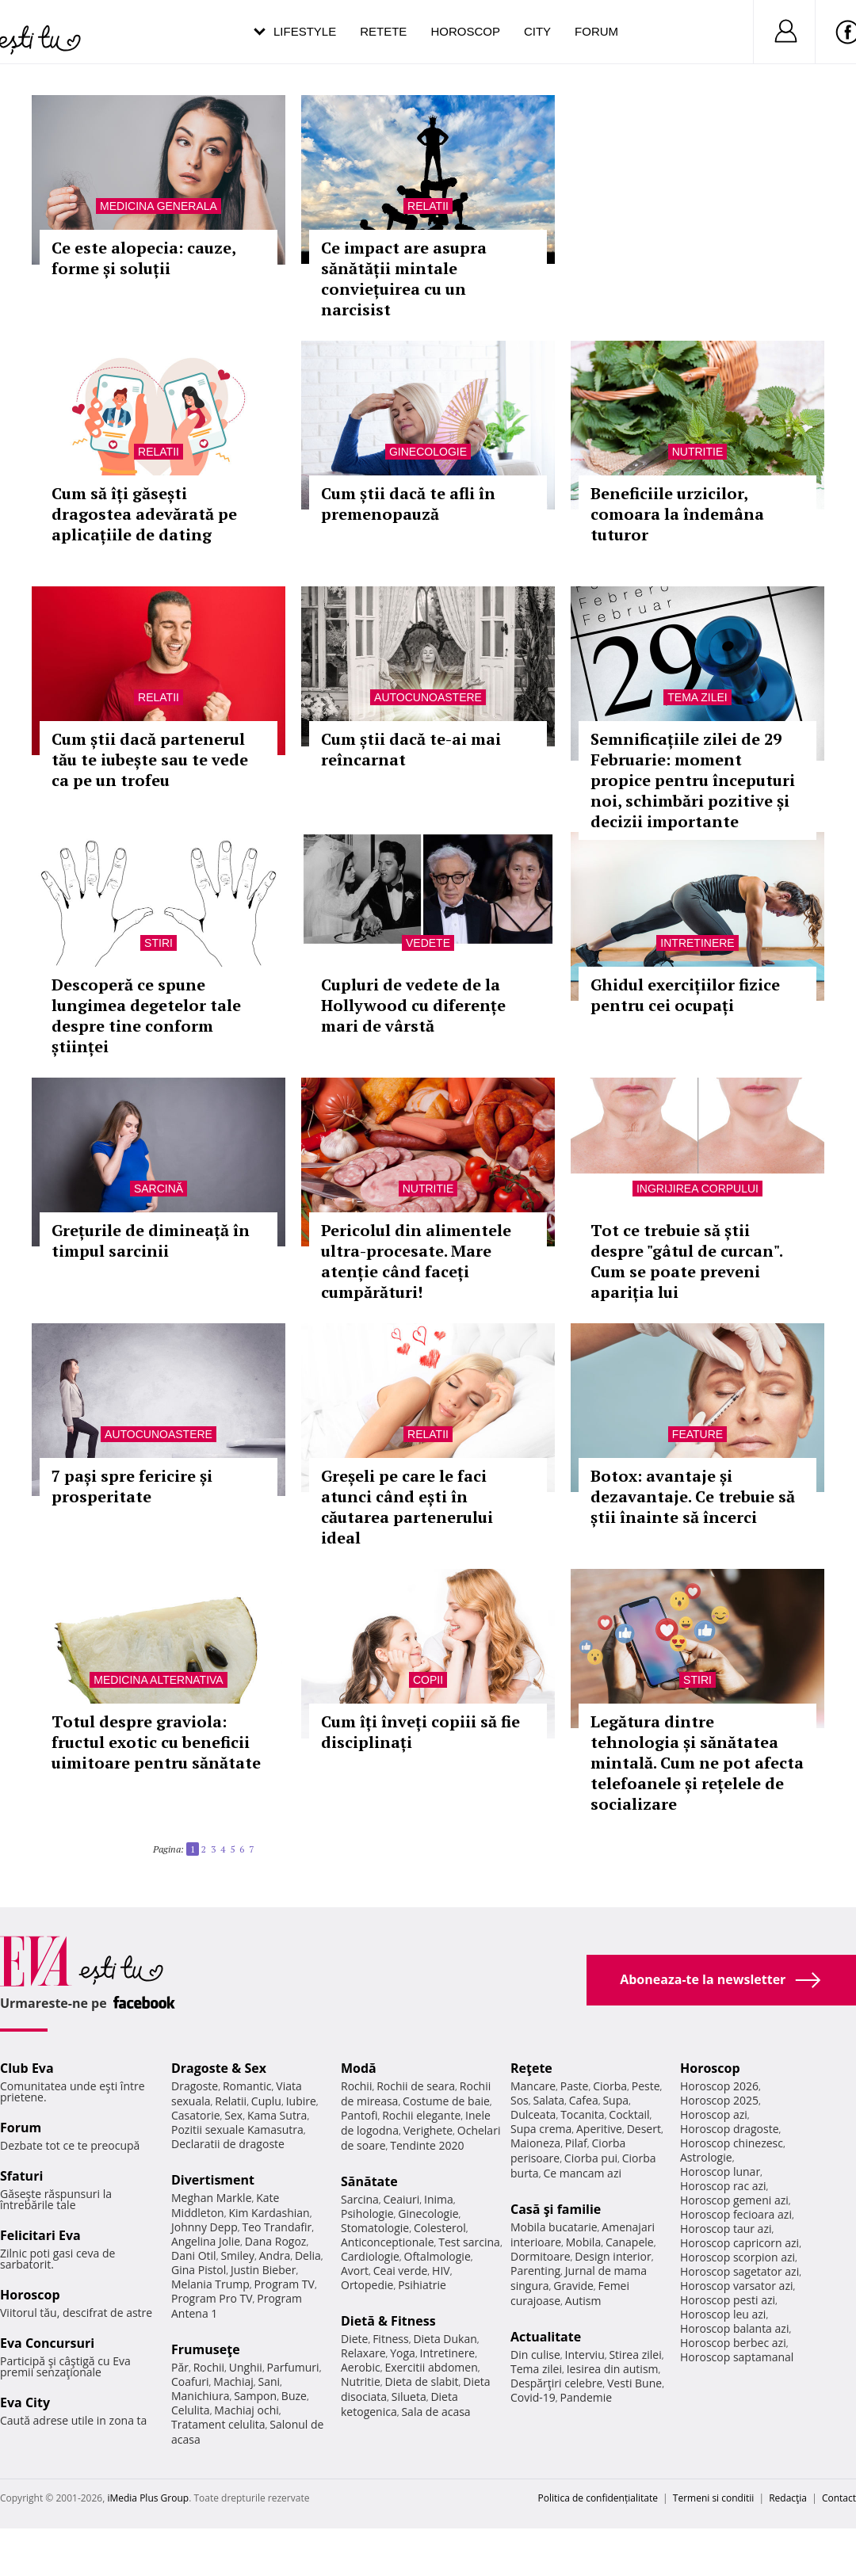  I want to click on Gina Pistol, so click(198, 2269).